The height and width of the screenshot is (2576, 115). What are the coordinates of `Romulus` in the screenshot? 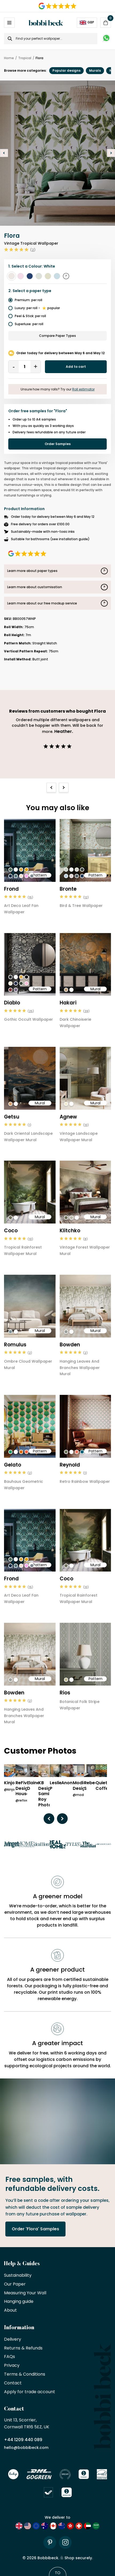 It's located at (15, 1344).